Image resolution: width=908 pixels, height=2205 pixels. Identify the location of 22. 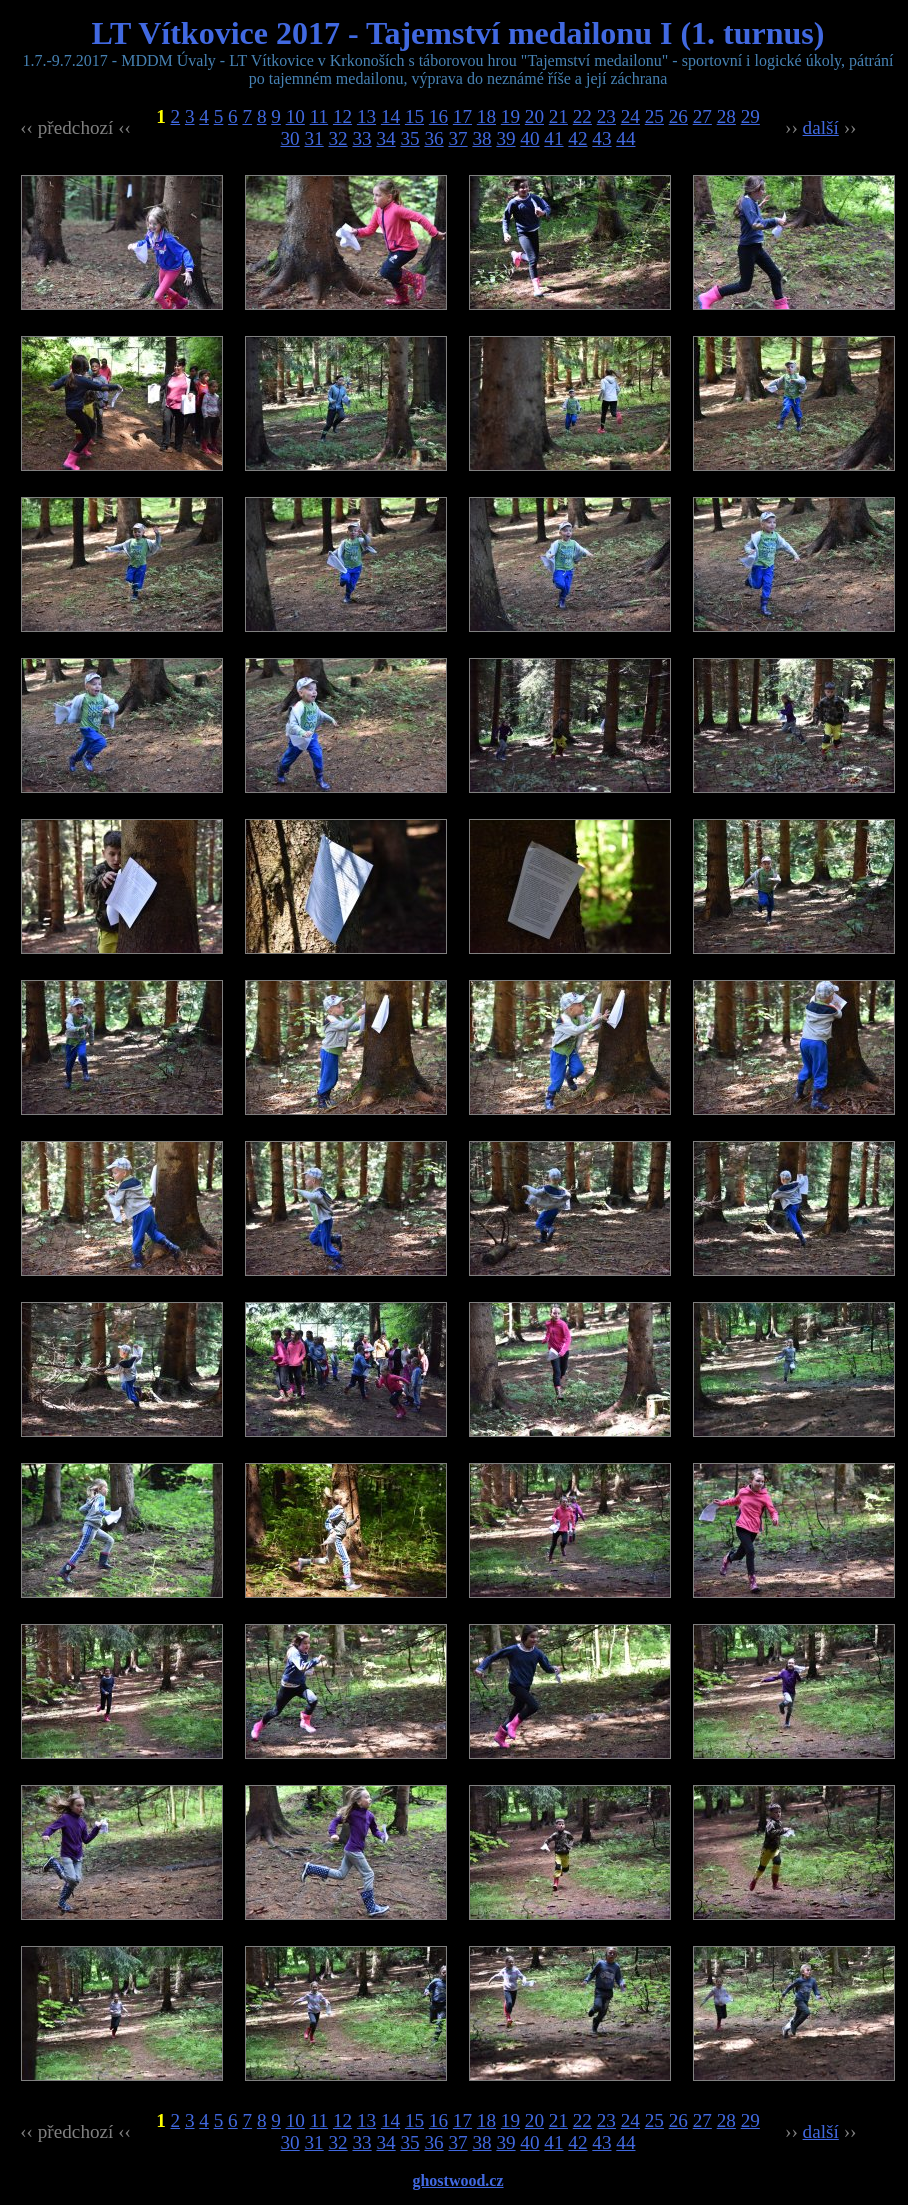
(582, 116).